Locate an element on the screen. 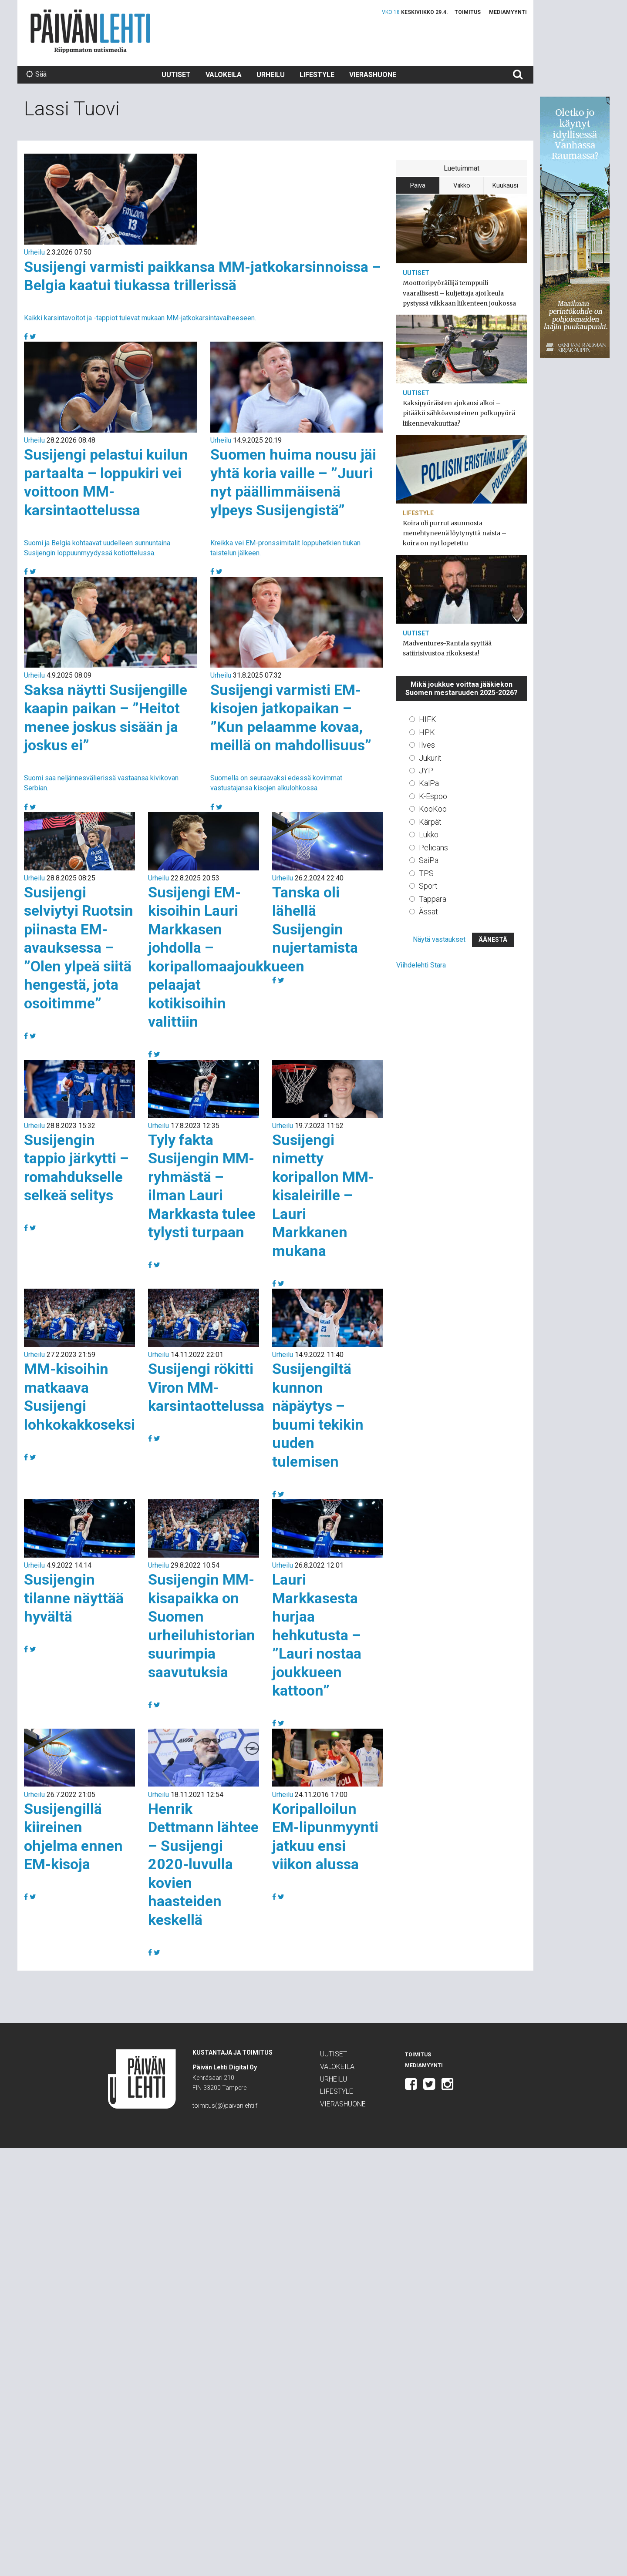  Vierashuone is located at coordinates (372, 75).